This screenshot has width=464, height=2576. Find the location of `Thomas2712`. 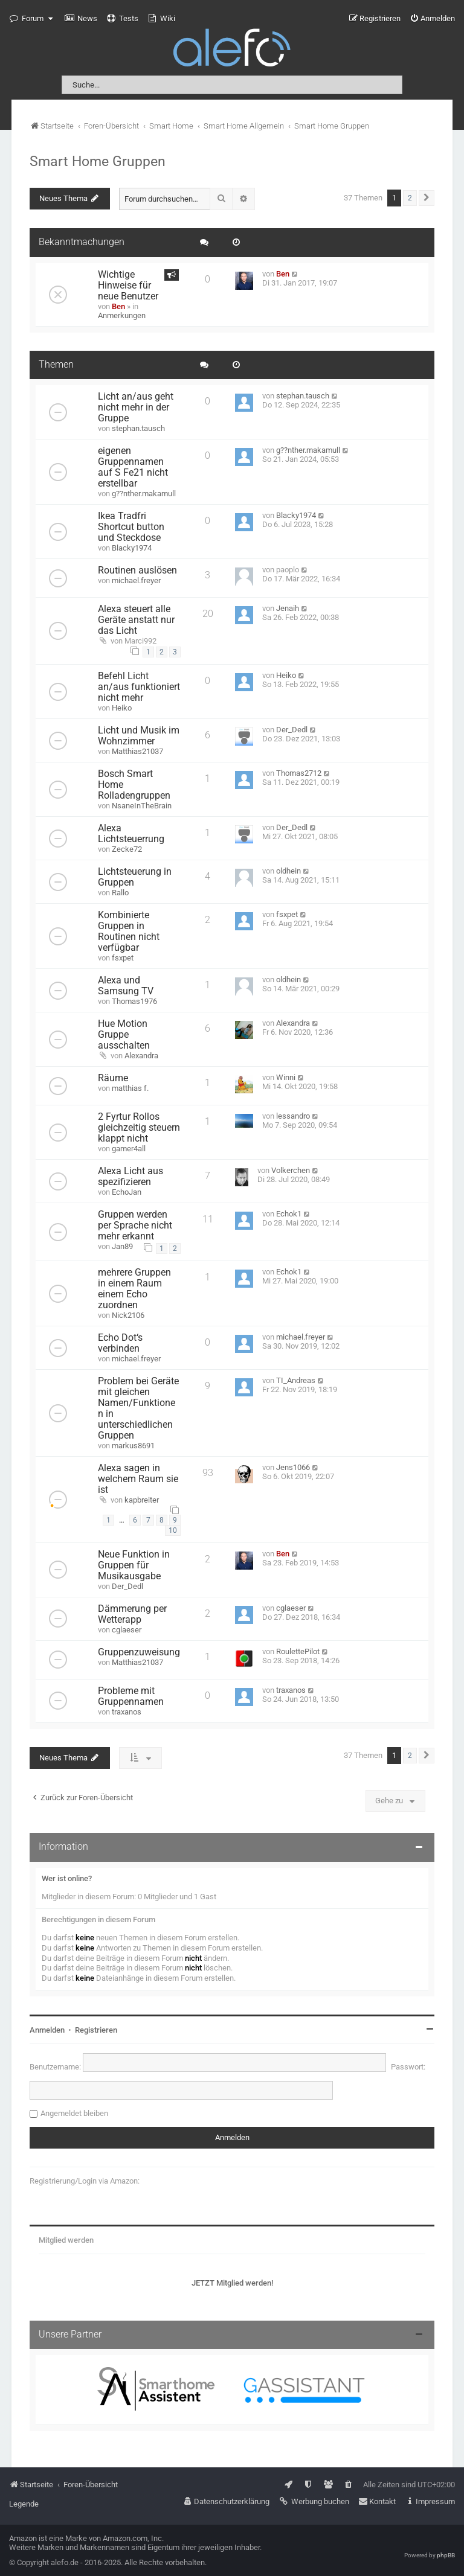

Thomas2712 is located at coordinates (298, 773).